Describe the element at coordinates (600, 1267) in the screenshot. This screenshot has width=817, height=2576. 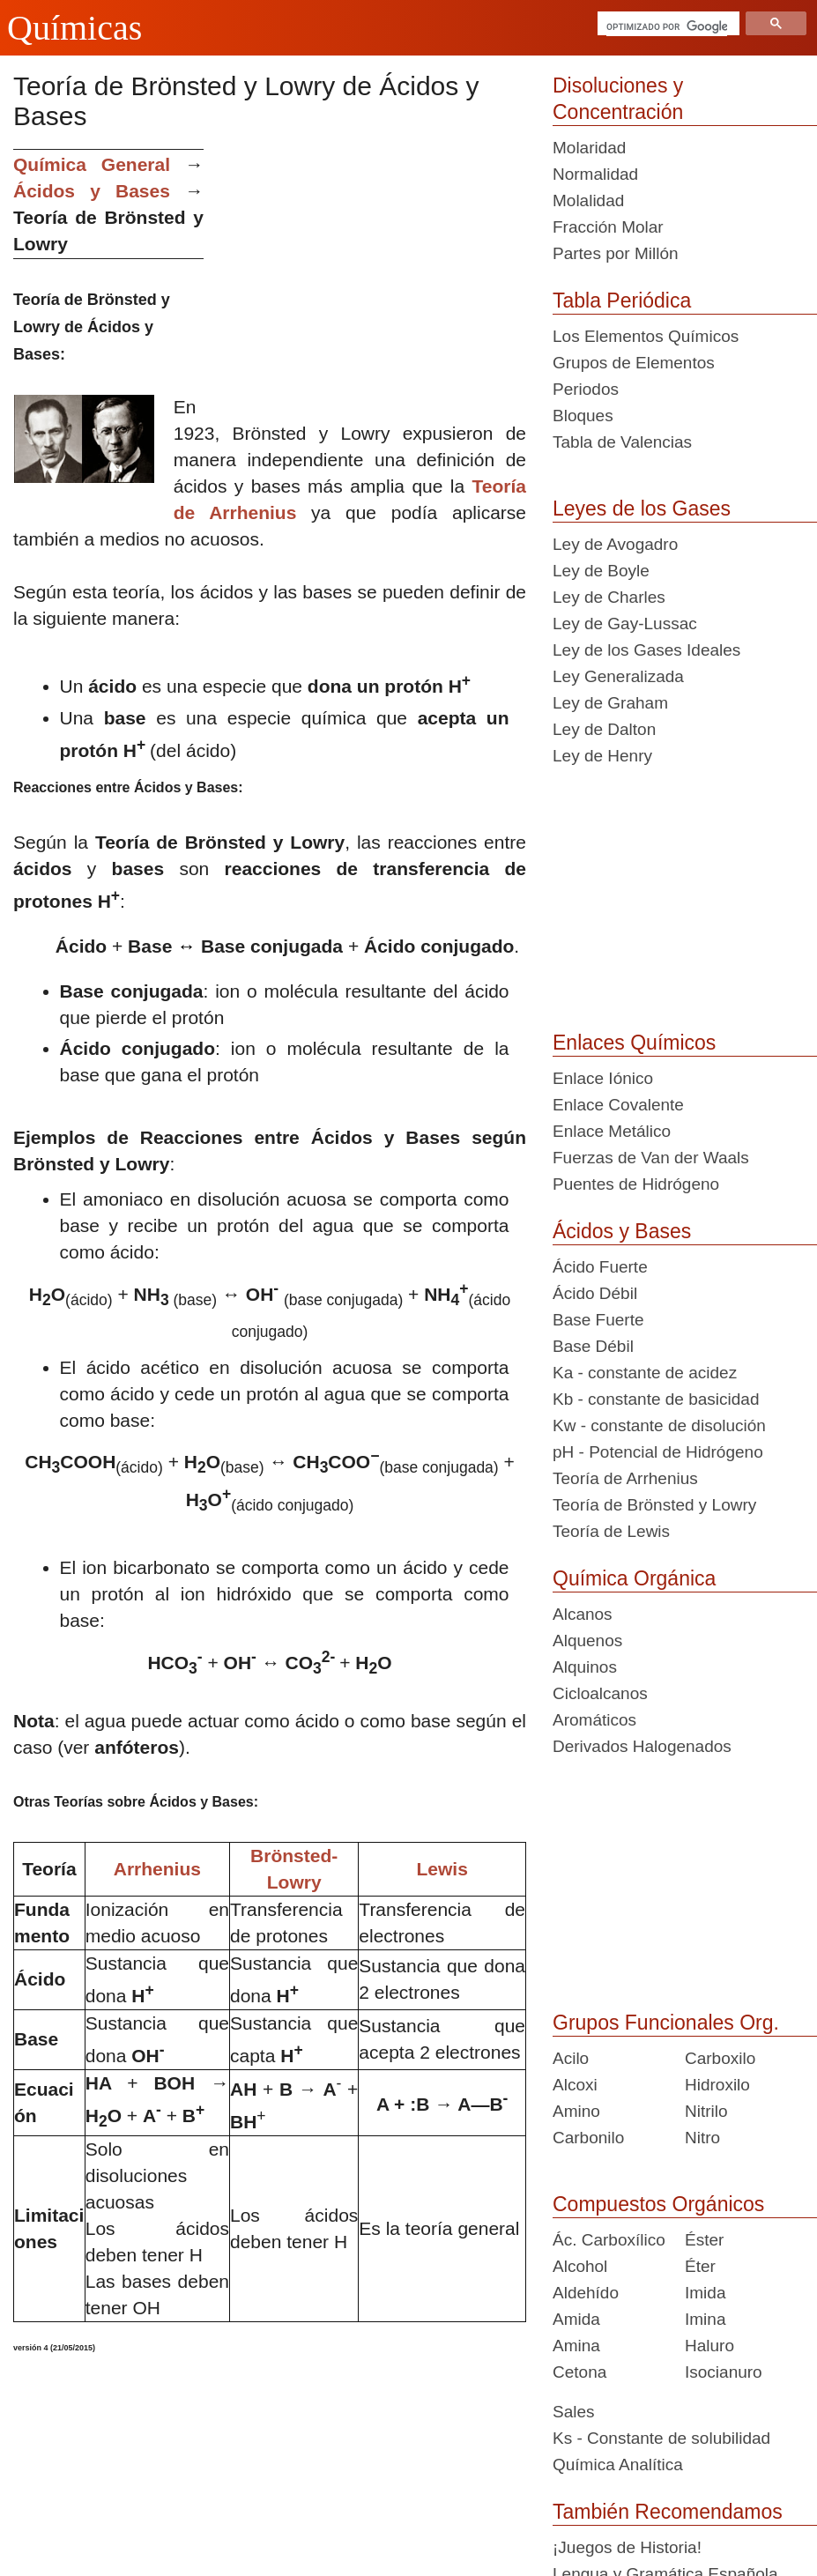
I see `Ácido Fuerte` at that location.